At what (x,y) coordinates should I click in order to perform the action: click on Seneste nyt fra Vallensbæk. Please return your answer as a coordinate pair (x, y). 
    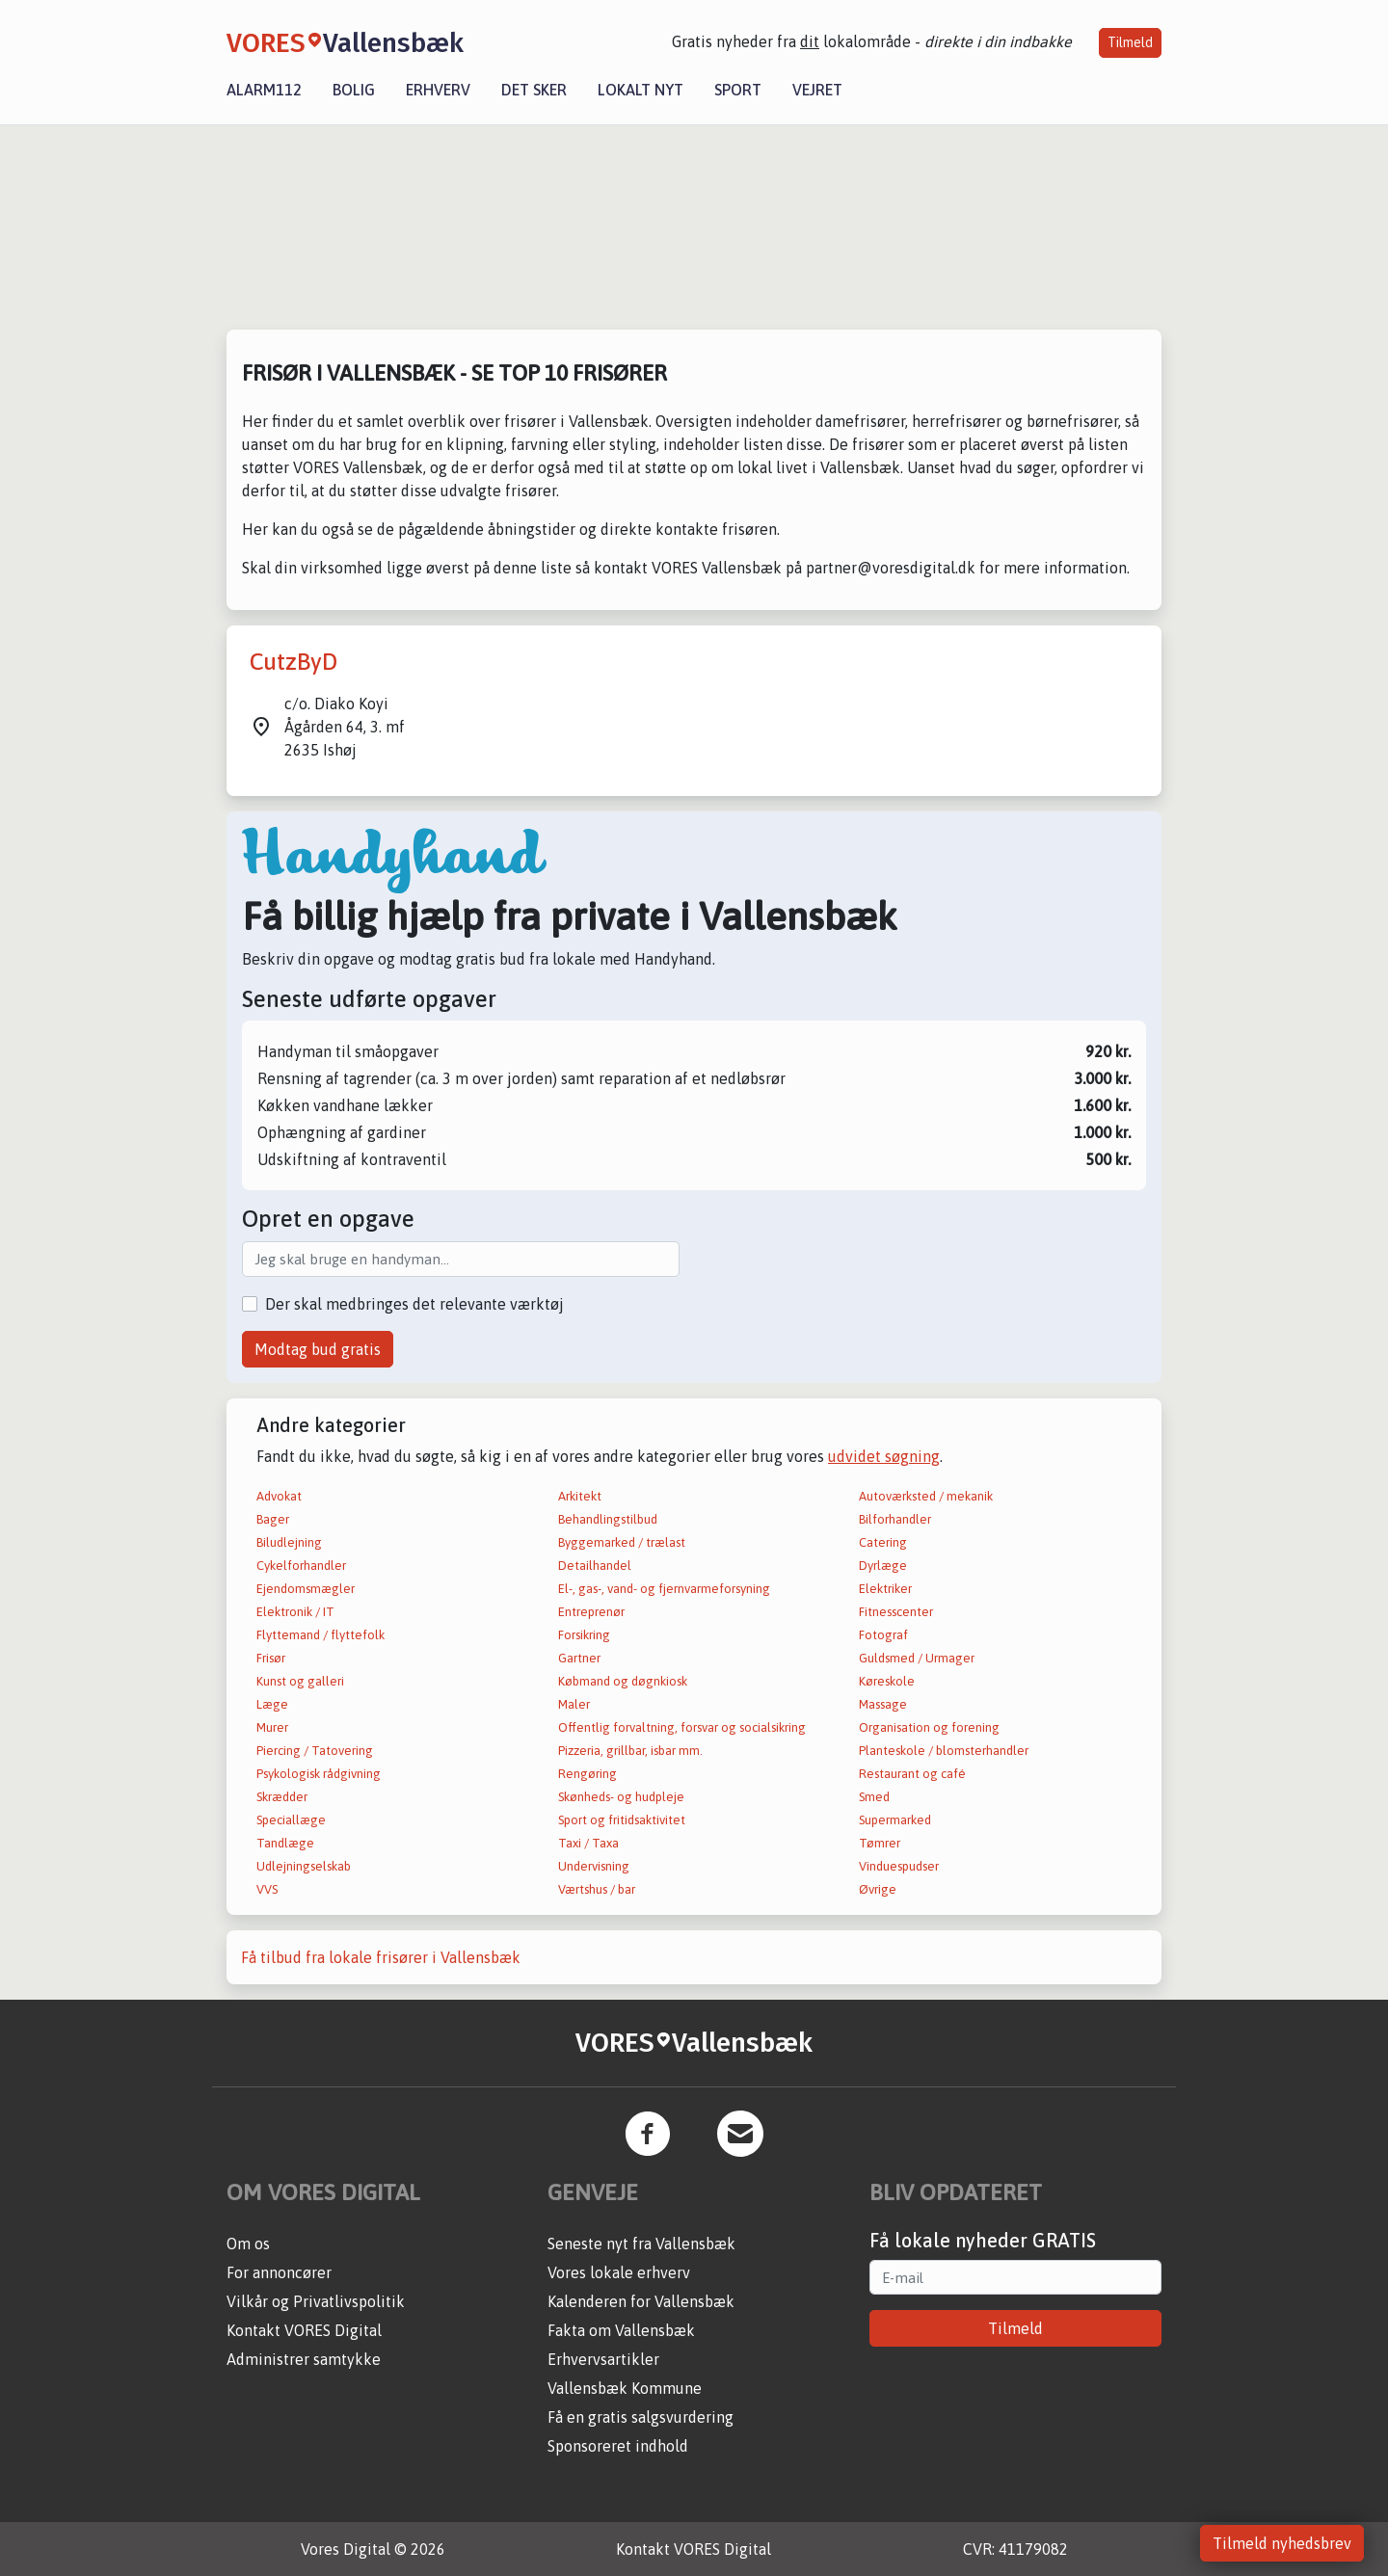
    Looking at the image, I should click on (641, 2243).